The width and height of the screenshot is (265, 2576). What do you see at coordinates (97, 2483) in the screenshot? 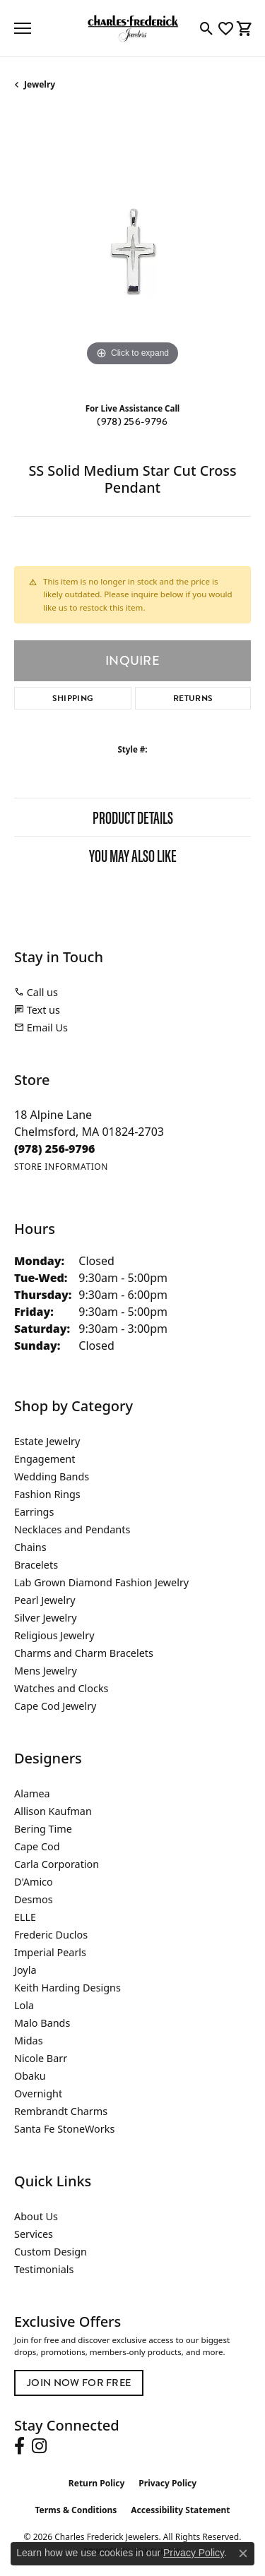
I see `Return Policy` at bounding box center [97, 2483].